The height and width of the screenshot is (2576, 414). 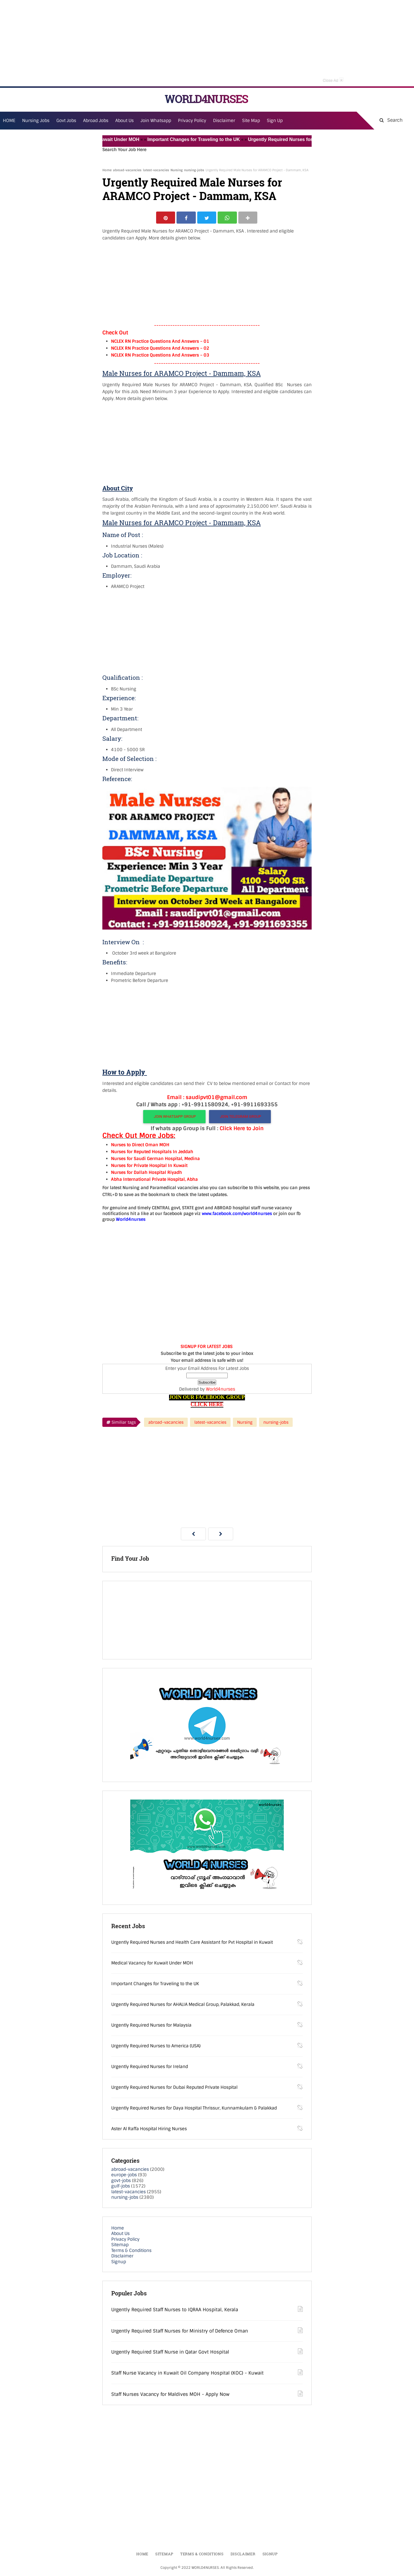 I want to click on Urgently Required Nurses to America (USA), so click(x=156, y=2047).